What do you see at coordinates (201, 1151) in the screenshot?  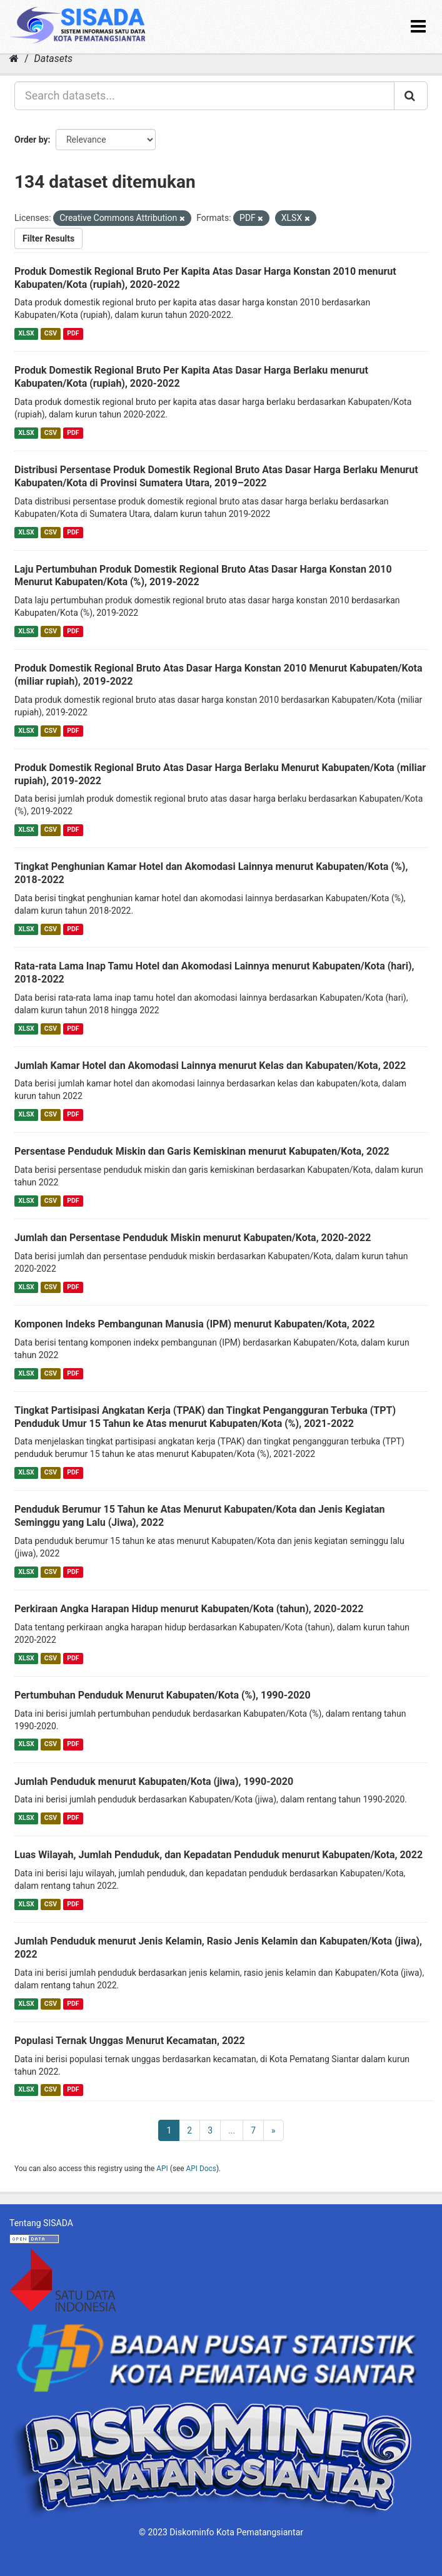 I see `Persentase Penduduk Miskin dan Garis Kemiskinan menurut Kabupaten/Kota, 2022` at bounding box center [201, 1151].